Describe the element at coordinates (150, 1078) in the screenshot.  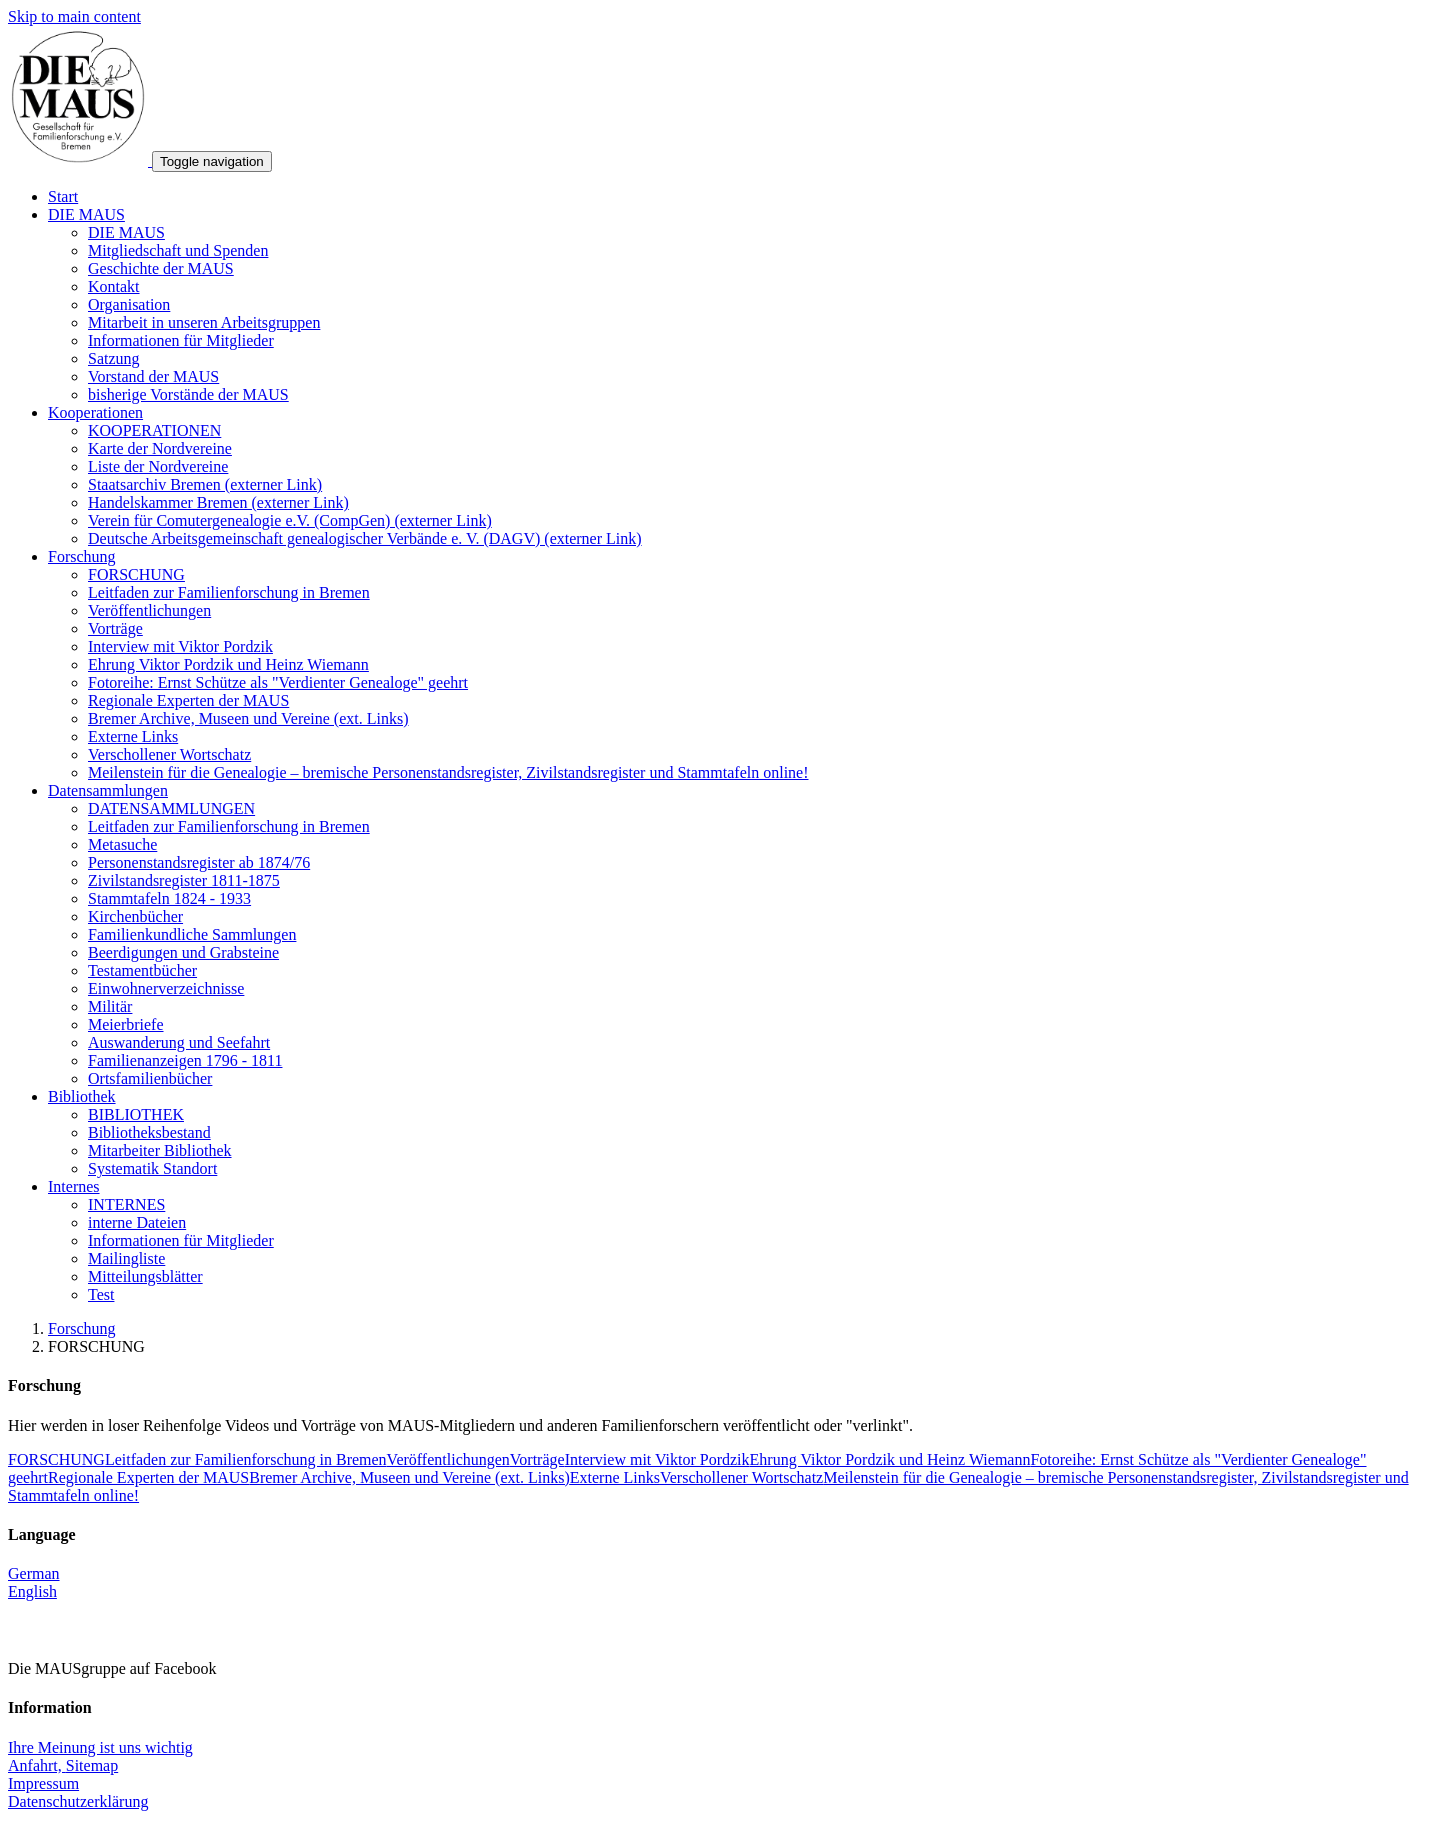
I see `Ortsfamilienbücher` at that location.